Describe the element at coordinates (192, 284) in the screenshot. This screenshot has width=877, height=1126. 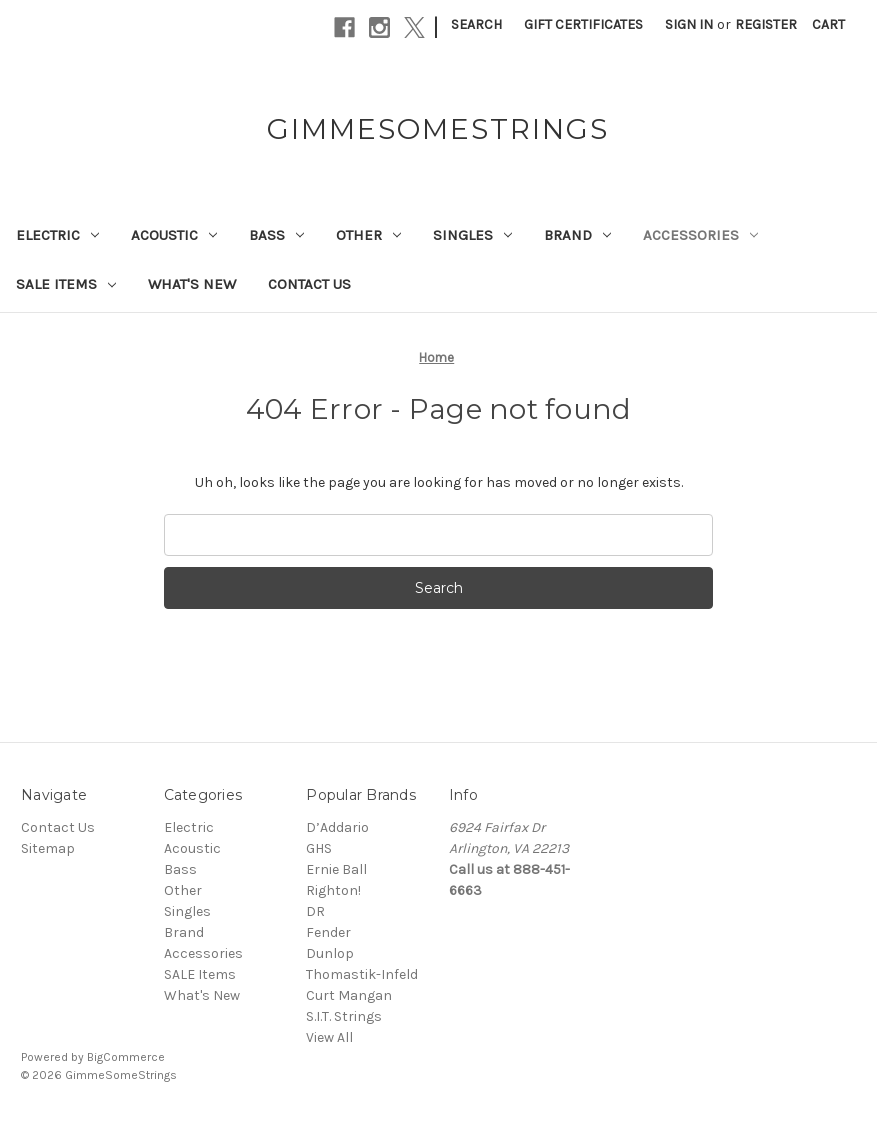
I see `What's New` at that location.